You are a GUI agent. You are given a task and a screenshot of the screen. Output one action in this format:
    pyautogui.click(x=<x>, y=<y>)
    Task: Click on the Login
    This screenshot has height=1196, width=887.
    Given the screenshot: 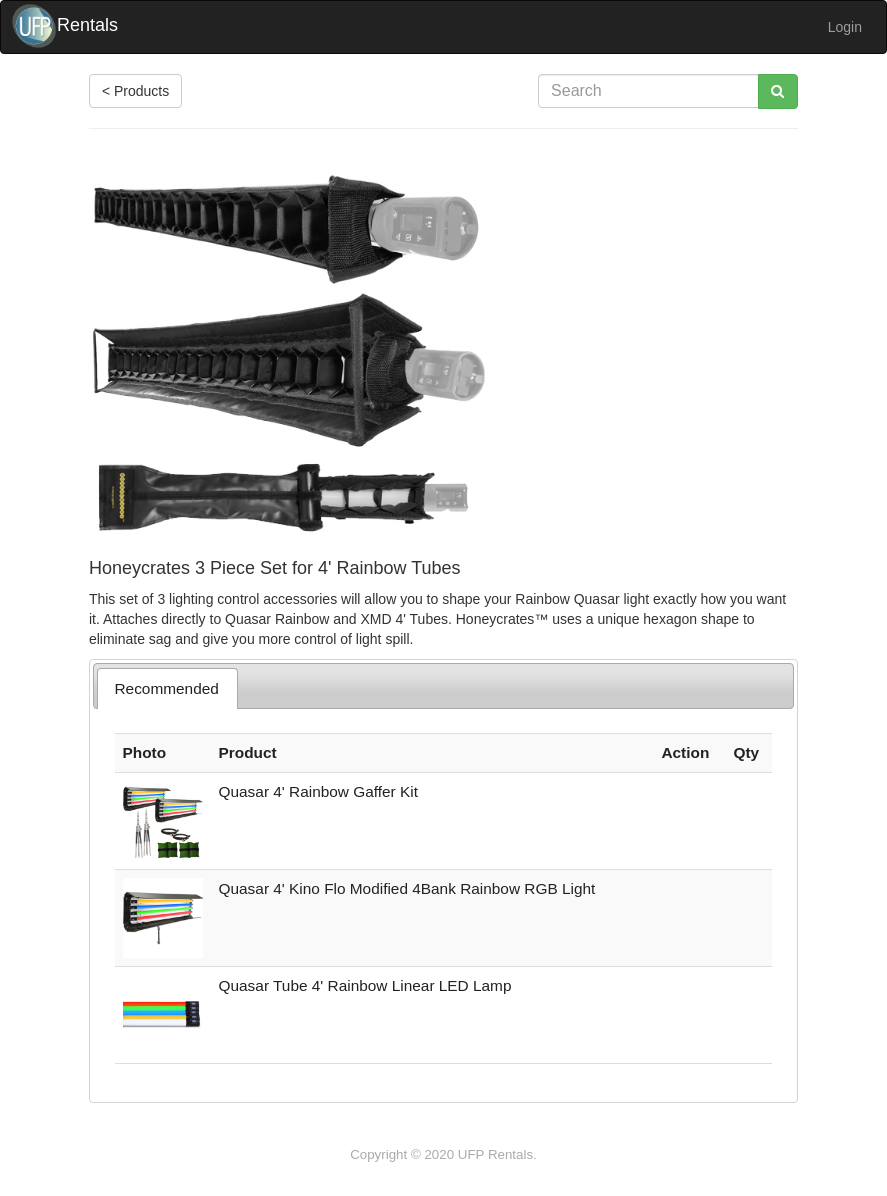 What is the action you would take?
    pyautogui.click(x=845, y=27)
    